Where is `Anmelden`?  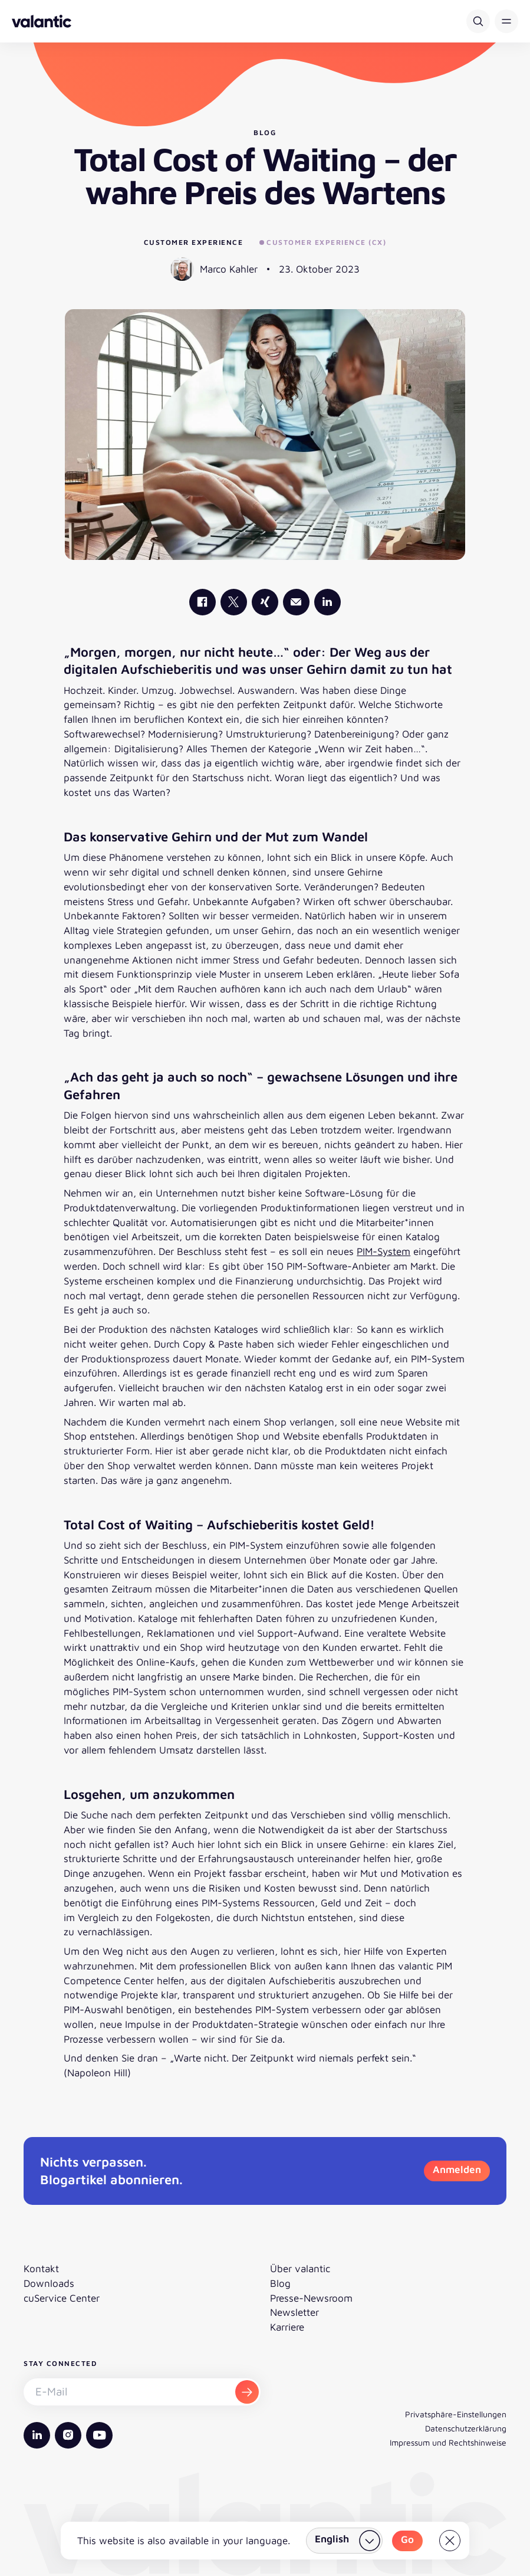 Anmelden is located at coordinates (457, 2169).